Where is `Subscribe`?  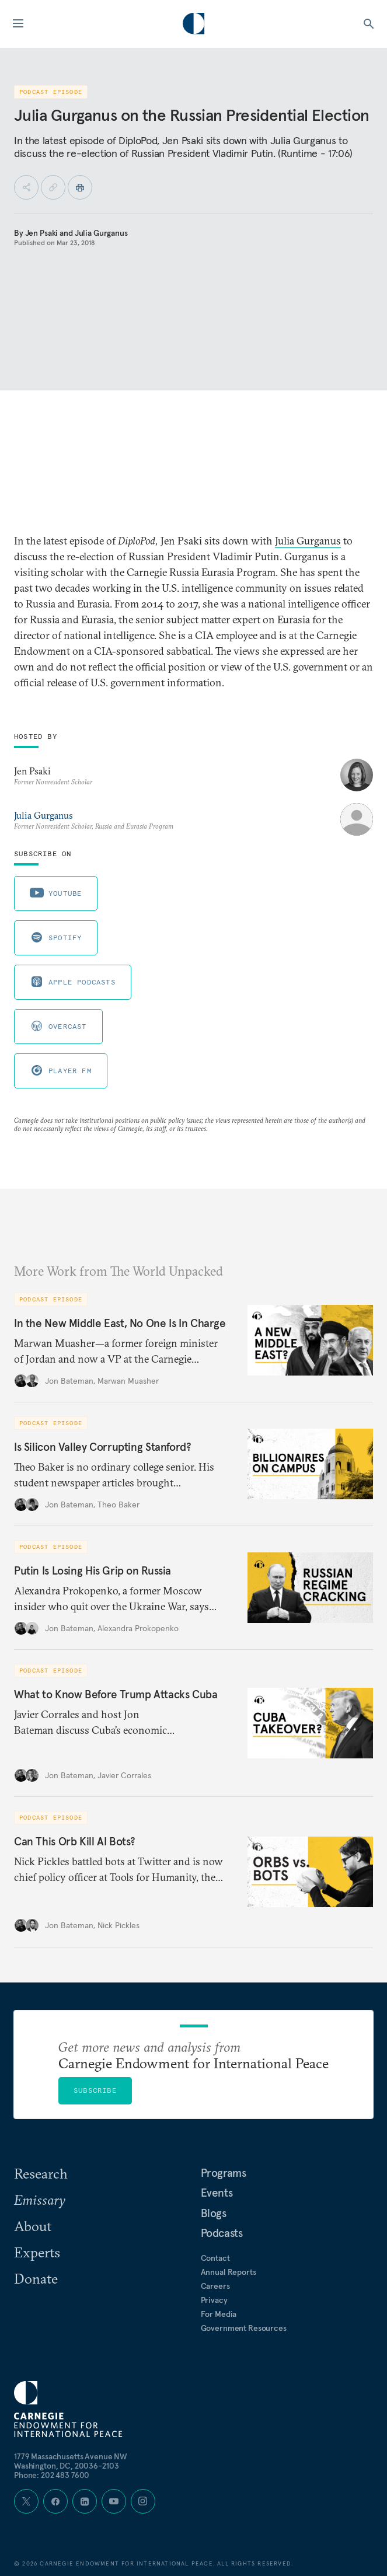 Subscribe is located at coordinates (95, 2090).